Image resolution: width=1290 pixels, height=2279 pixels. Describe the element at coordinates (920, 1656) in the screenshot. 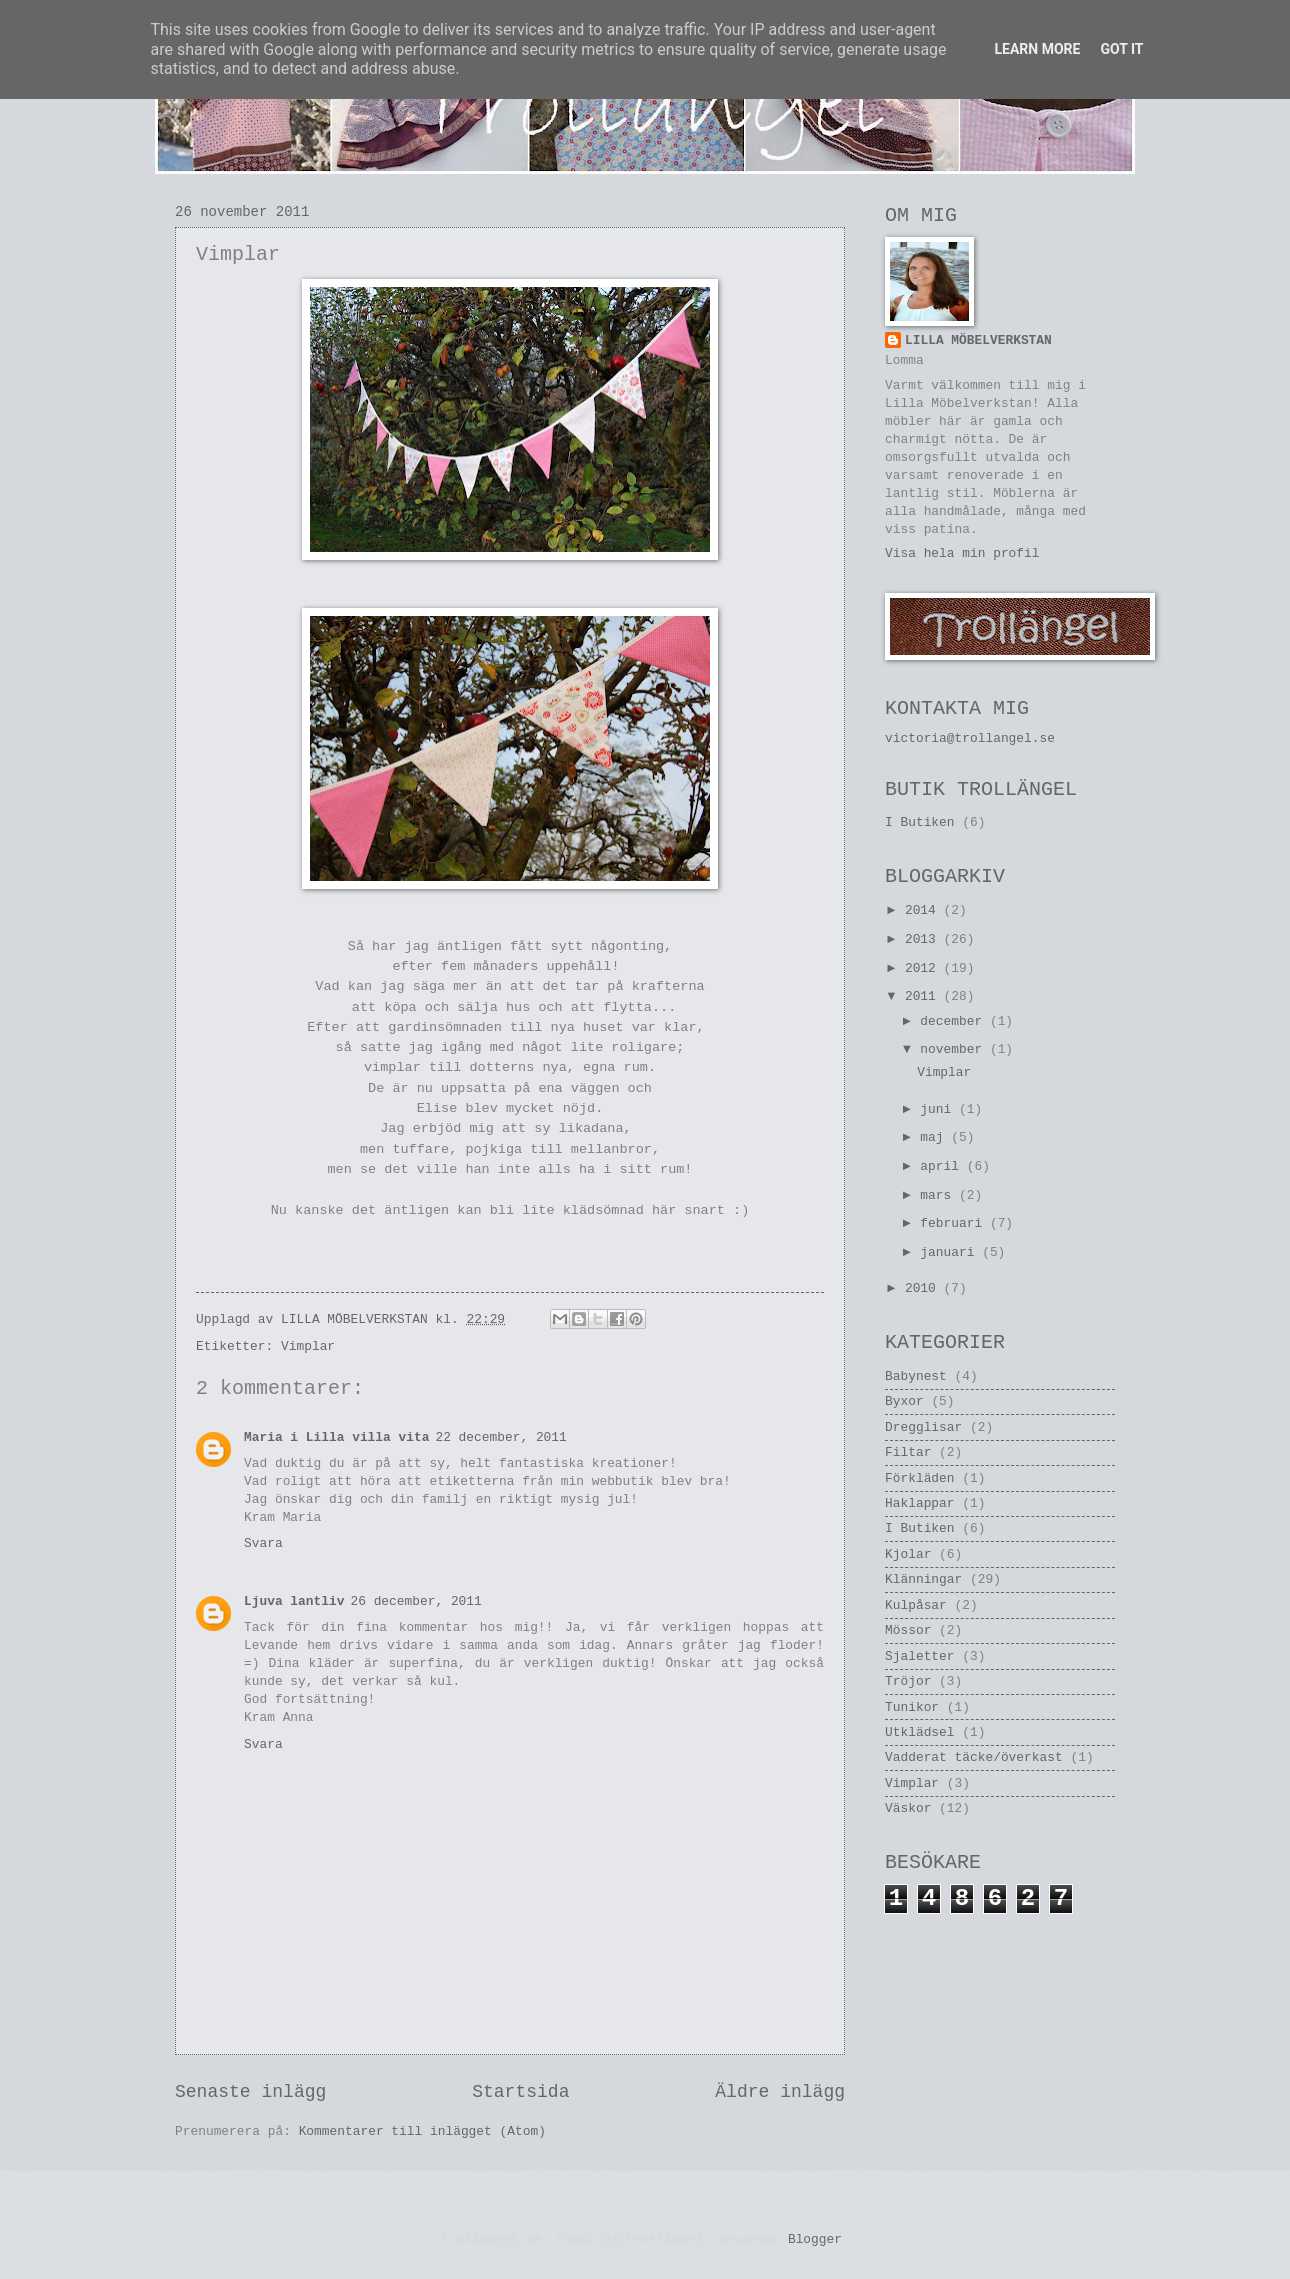

I see `Sjaletter` at that location.